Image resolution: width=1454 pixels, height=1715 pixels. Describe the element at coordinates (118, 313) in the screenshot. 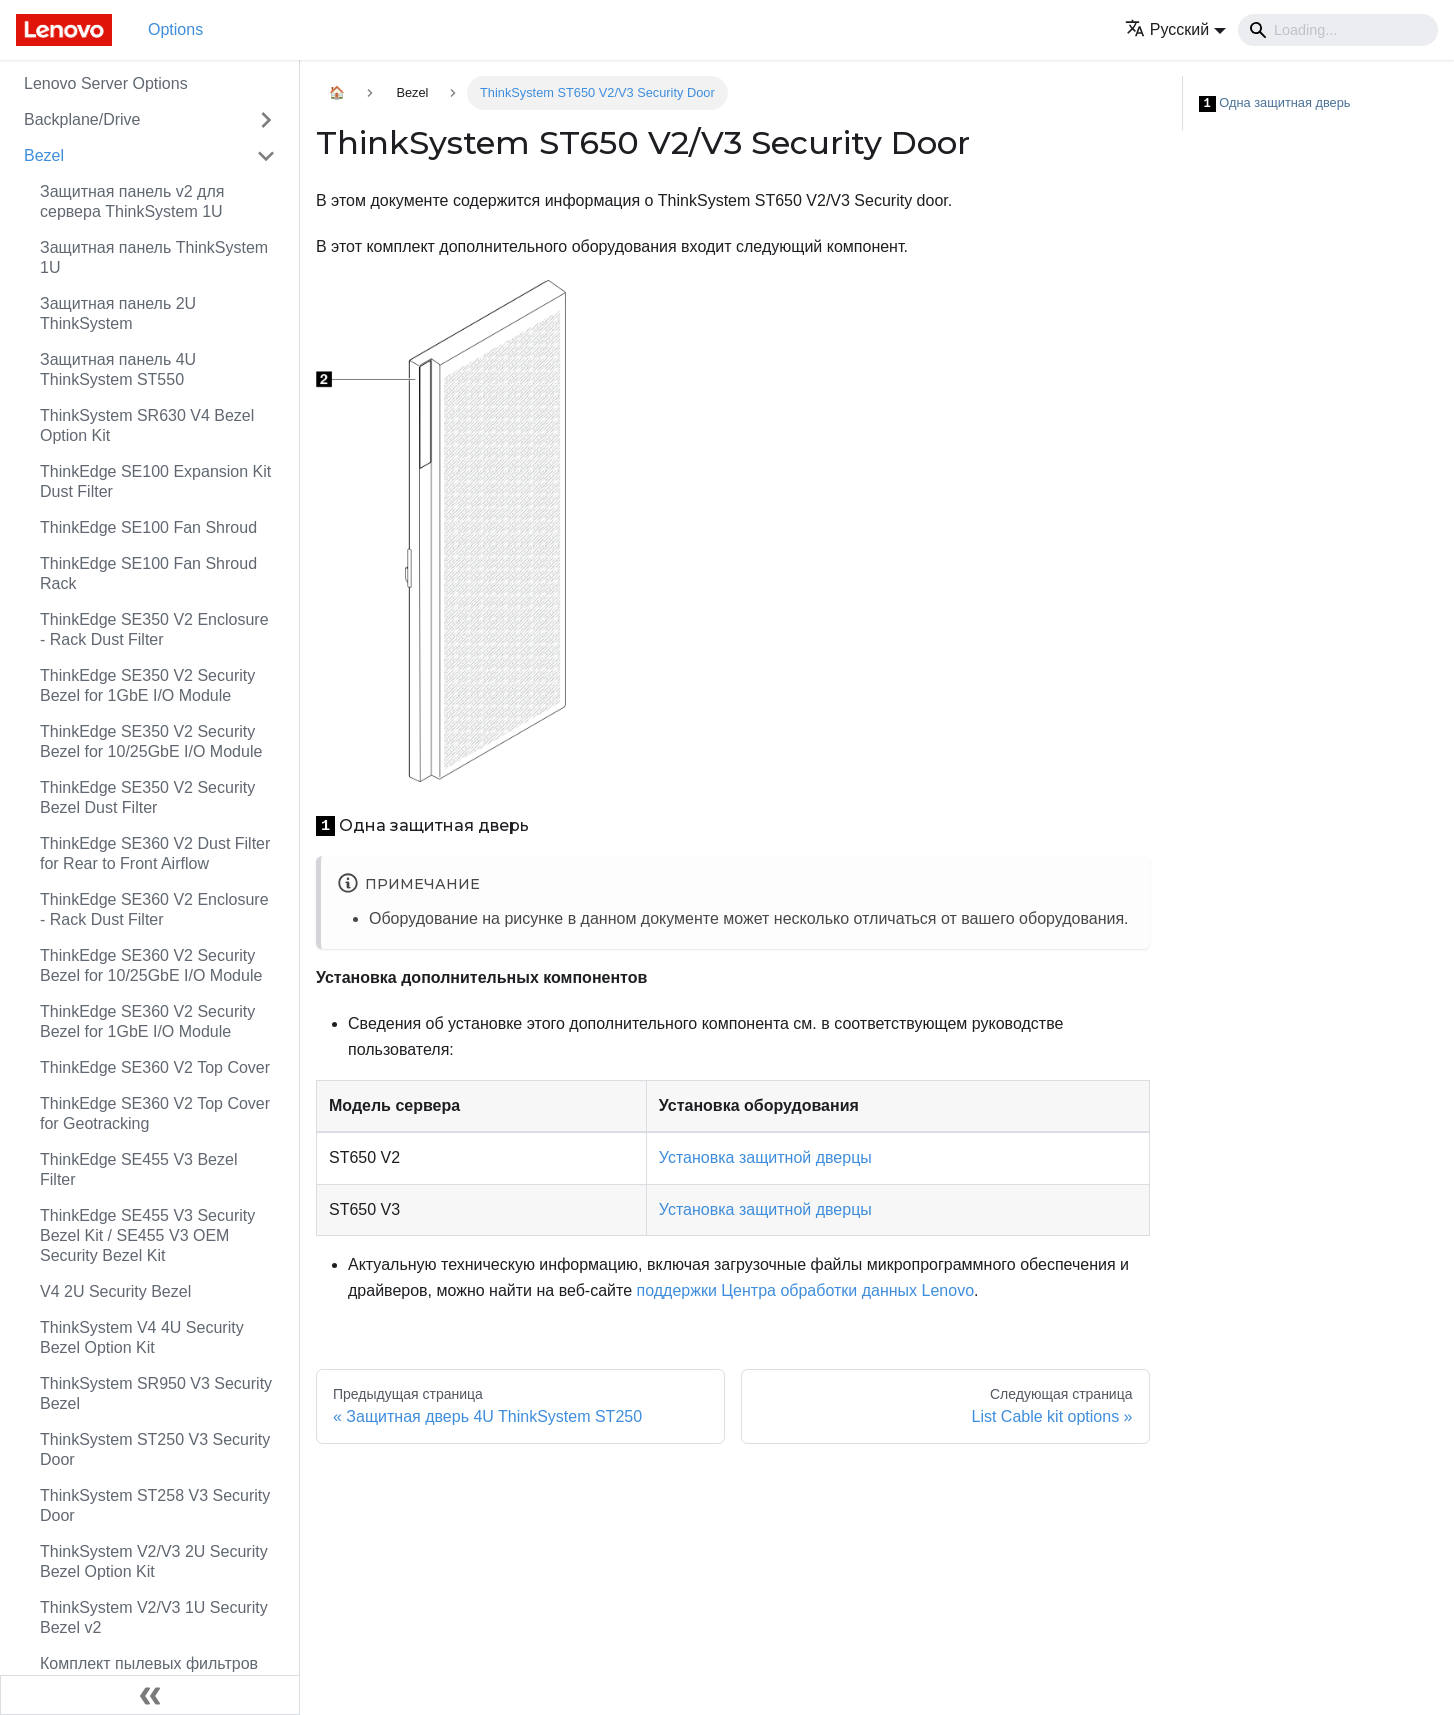

I see `Защитная панель 2U ThinkSystem` at that location.